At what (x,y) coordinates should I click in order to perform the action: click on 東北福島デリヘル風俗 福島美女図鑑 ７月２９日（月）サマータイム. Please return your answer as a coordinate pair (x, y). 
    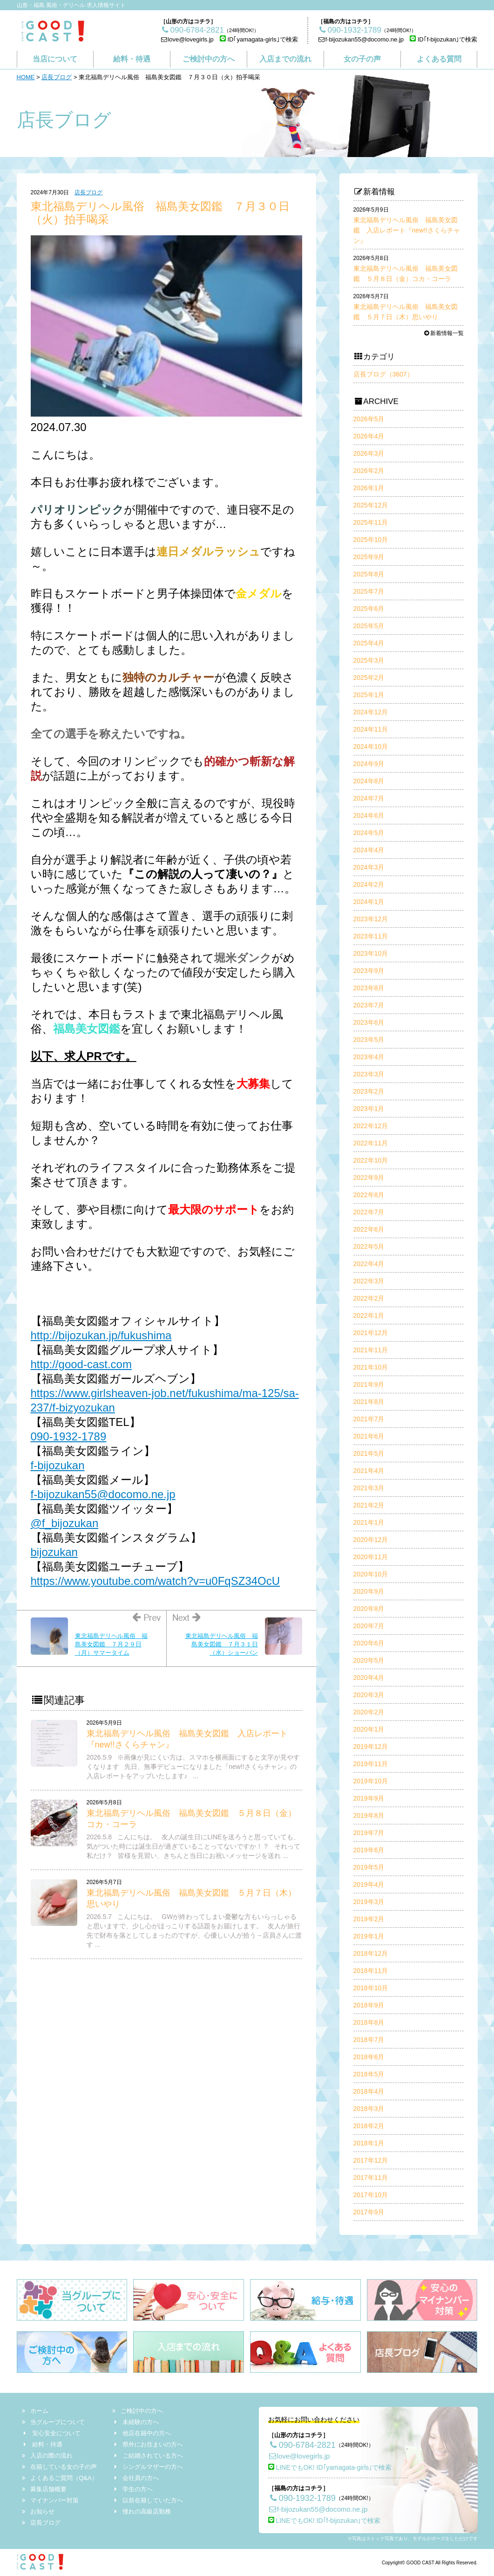
    Looking at the image, I should click on (111, 1644).